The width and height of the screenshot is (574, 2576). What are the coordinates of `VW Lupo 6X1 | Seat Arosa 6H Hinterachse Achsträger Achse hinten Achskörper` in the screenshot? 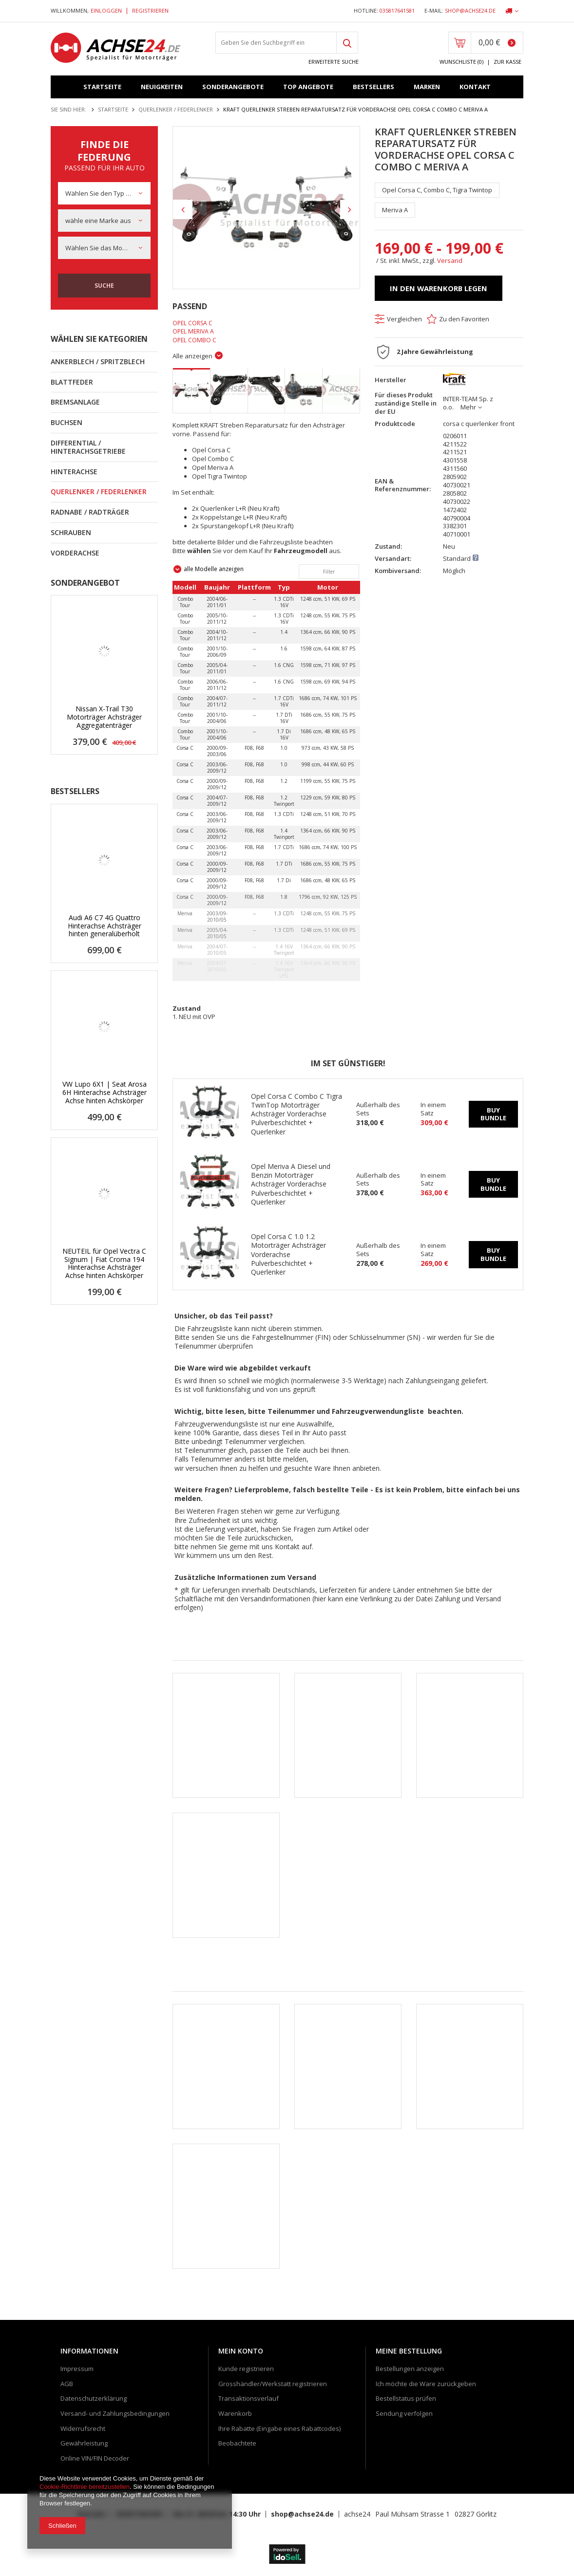 It's located at (104, 1092).